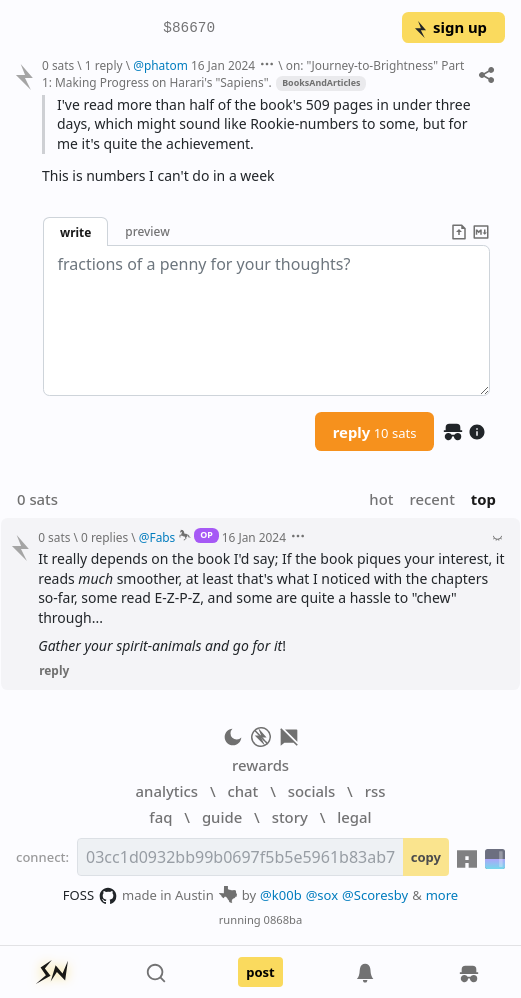  Describe the element at coordinates (281, 895) in the screenshot. I see `@k00b` at that location.